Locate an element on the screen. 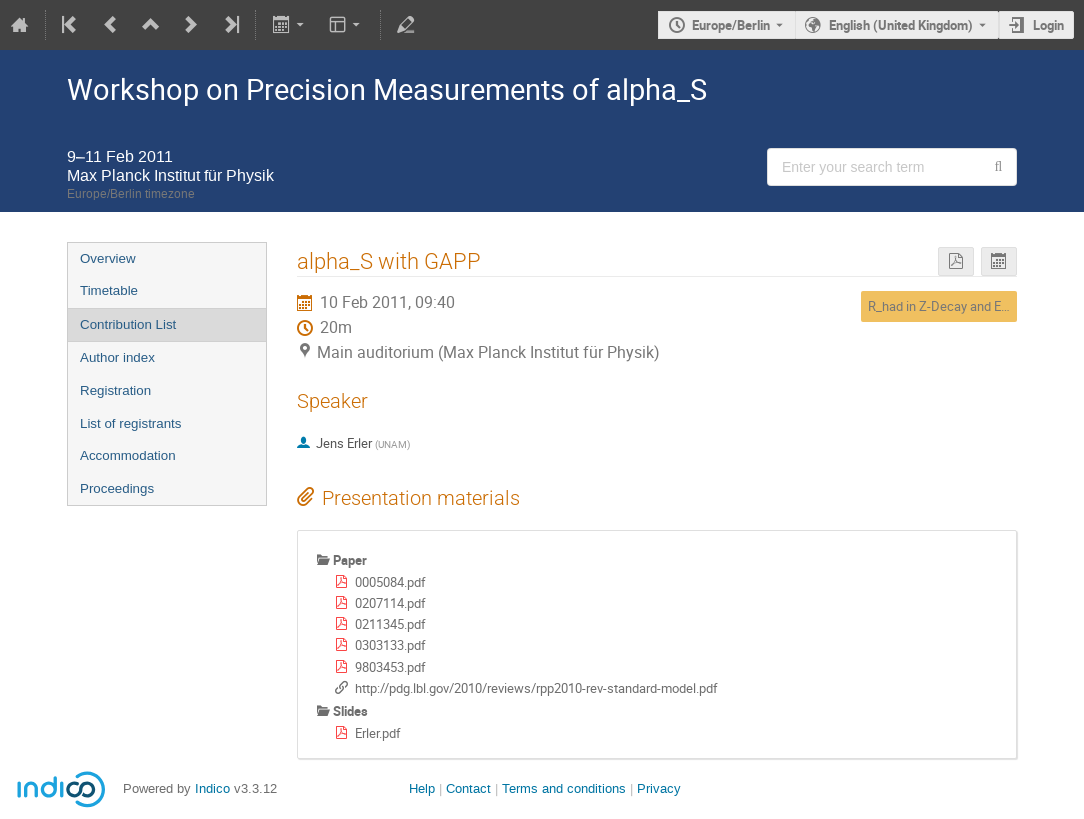 Image resolution: width=1084 pixels, height=819 pixels. Help is located at coordinates (422, 788).